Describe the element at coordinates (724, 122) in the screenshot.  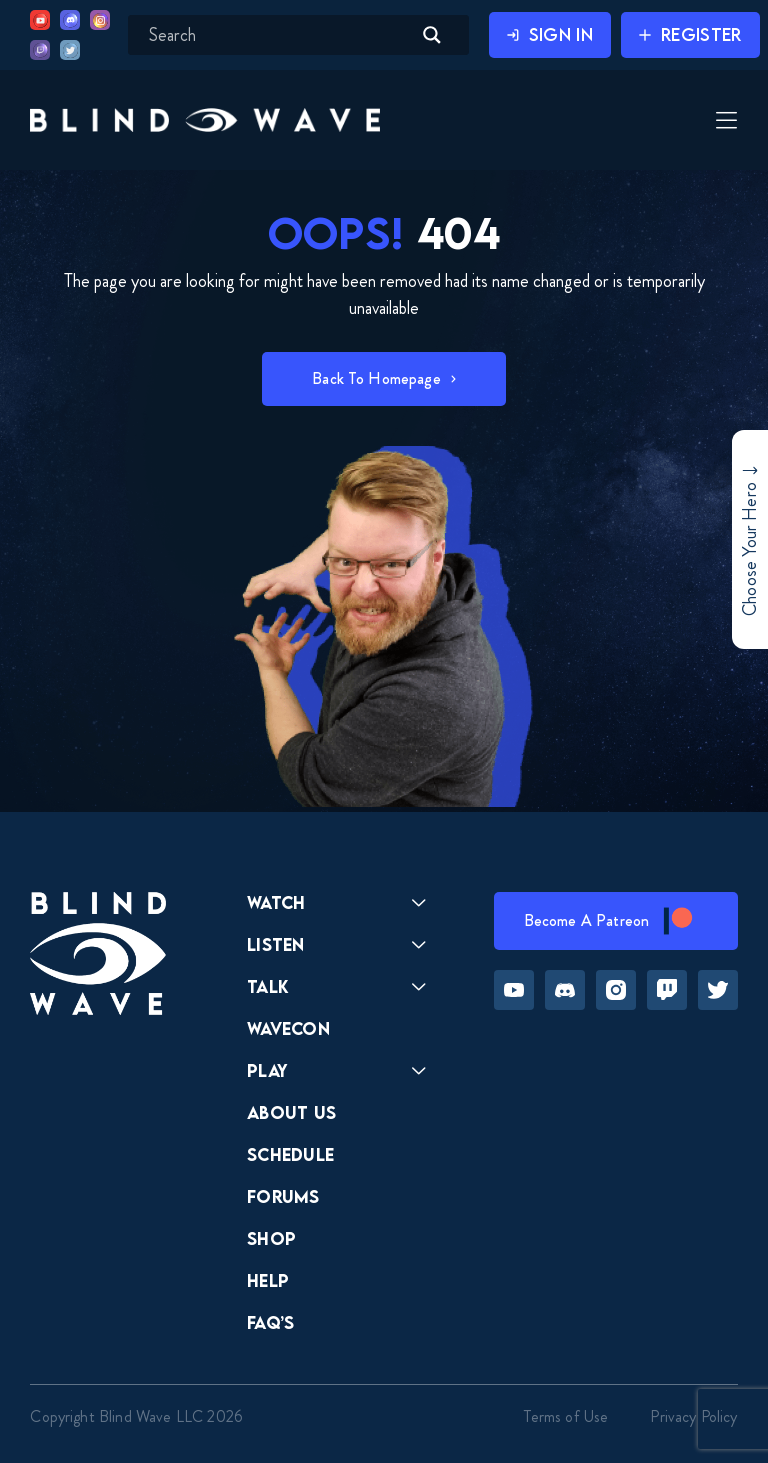
I see `[Toggle Menu]` at that location.